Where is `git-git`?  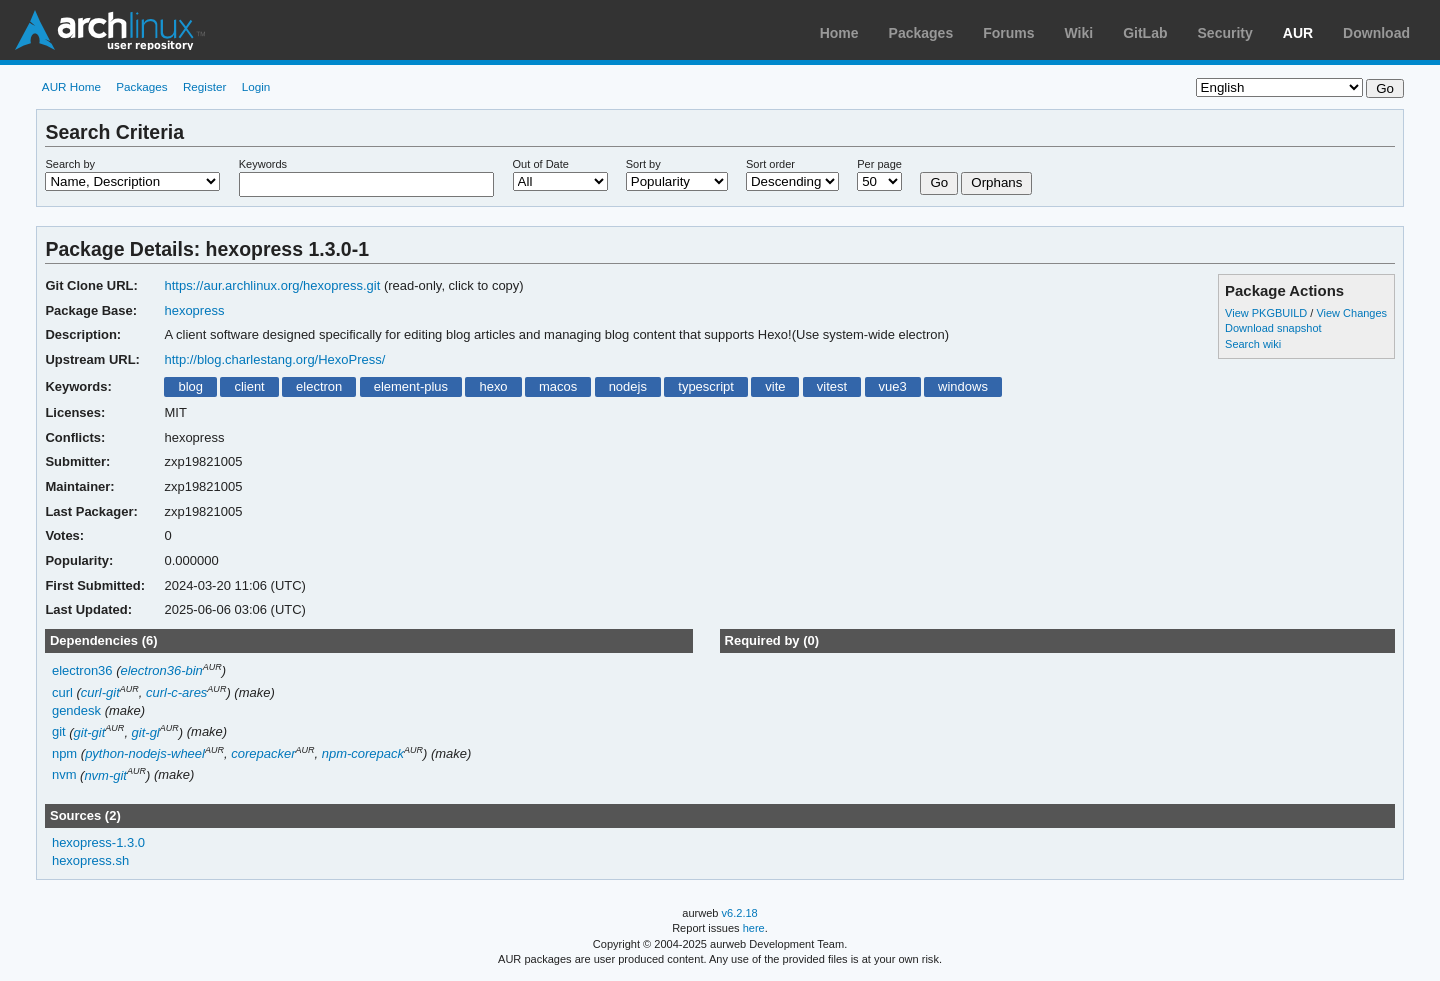
git-git is located at coordinates (90, 732).